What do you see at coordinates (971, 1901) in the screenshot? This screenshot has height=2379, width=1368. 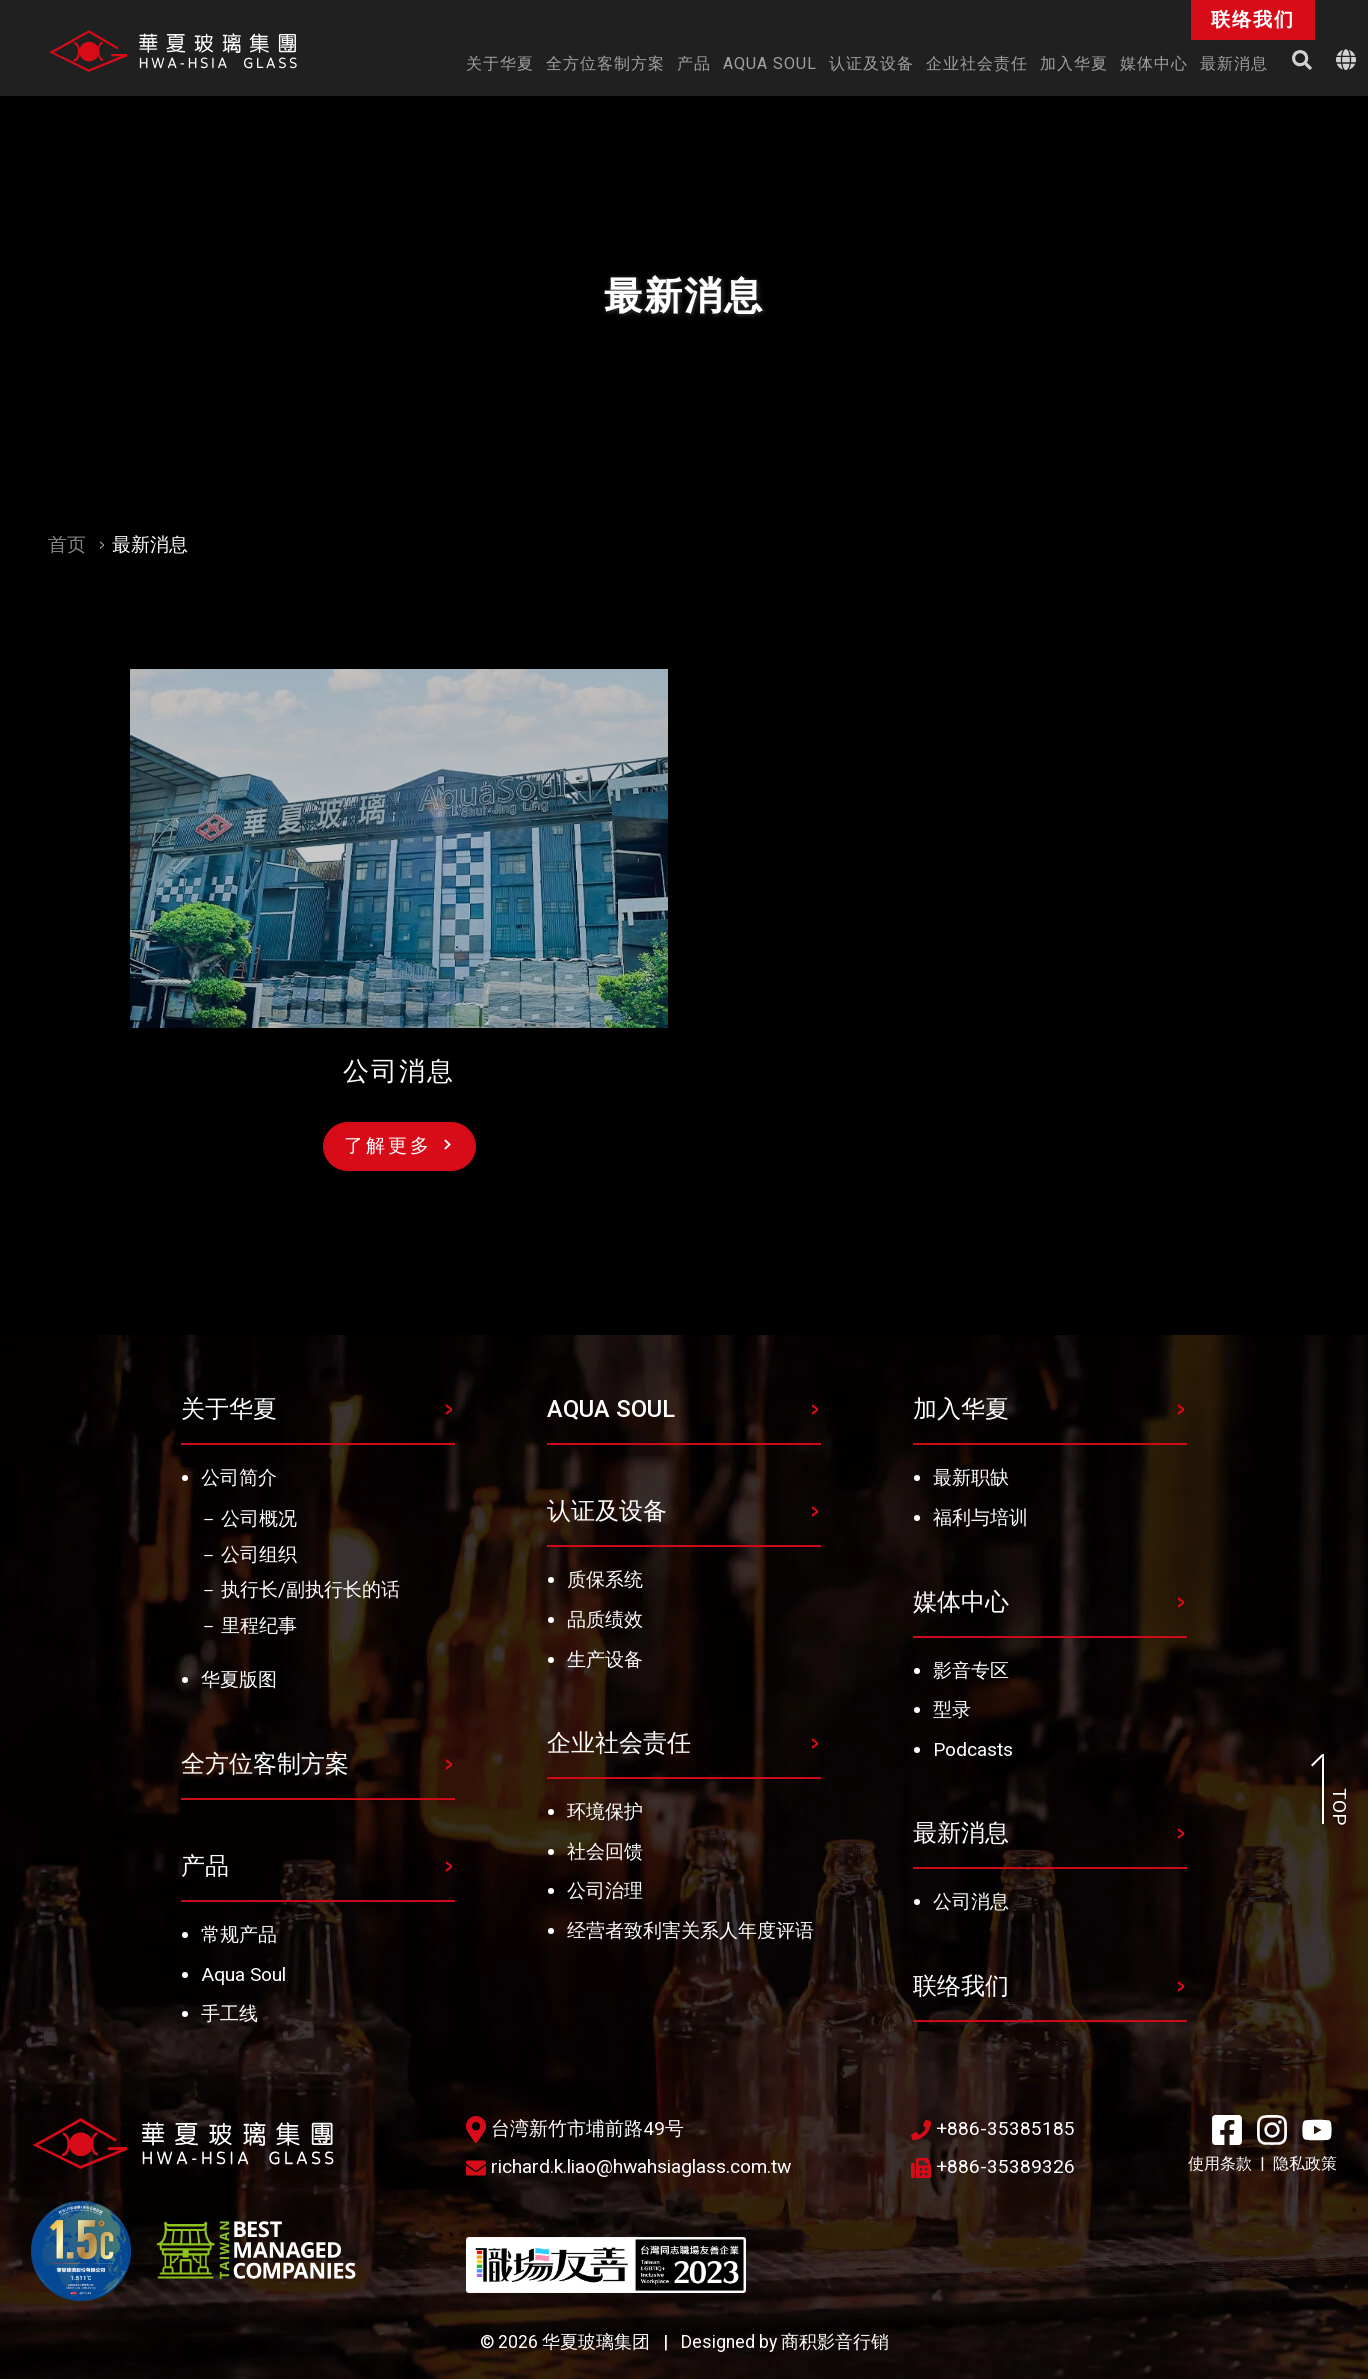 I see `公司消息` at bounding box center [971, 1901].